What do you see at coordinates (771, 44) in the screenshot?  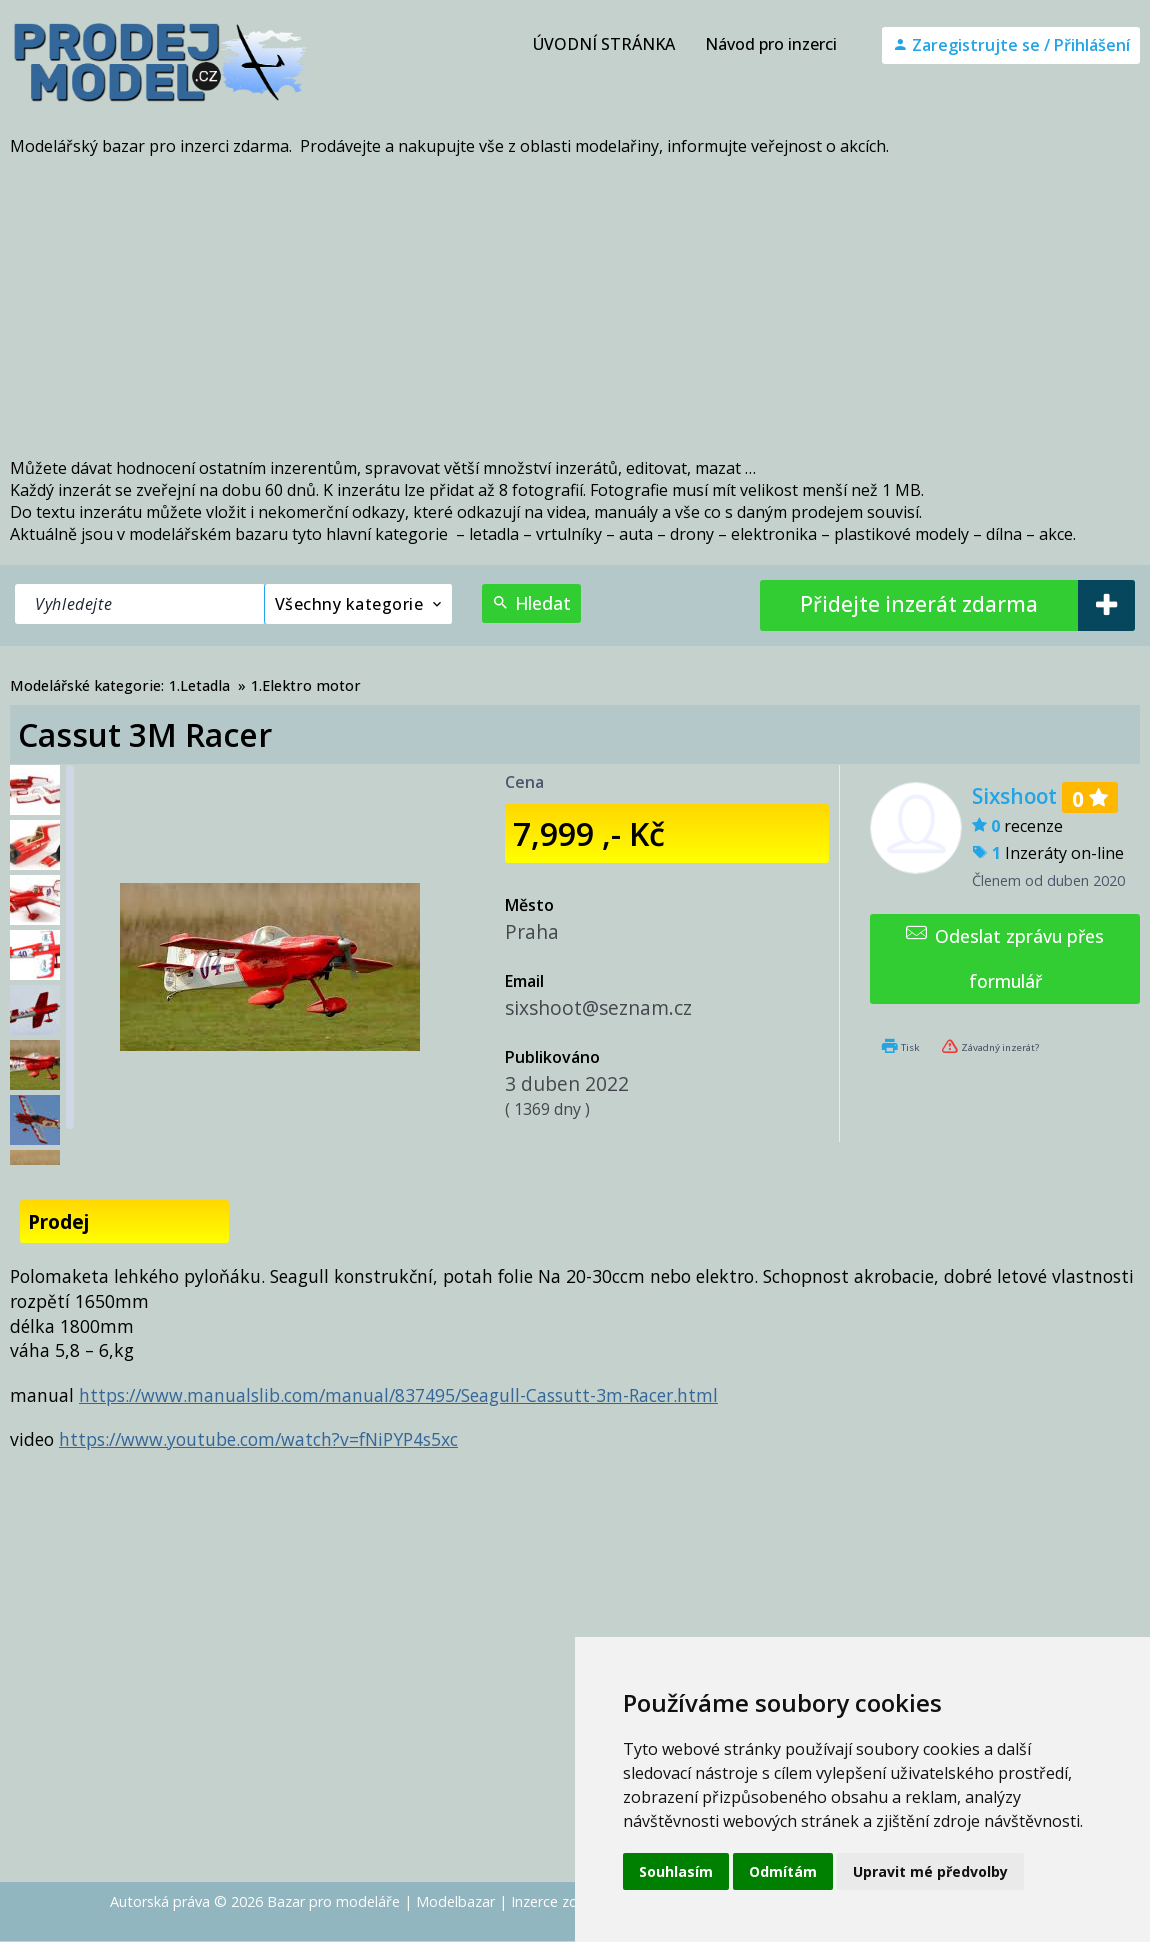 I see `Návod pro inzerci` at bounding box center [771, 44].